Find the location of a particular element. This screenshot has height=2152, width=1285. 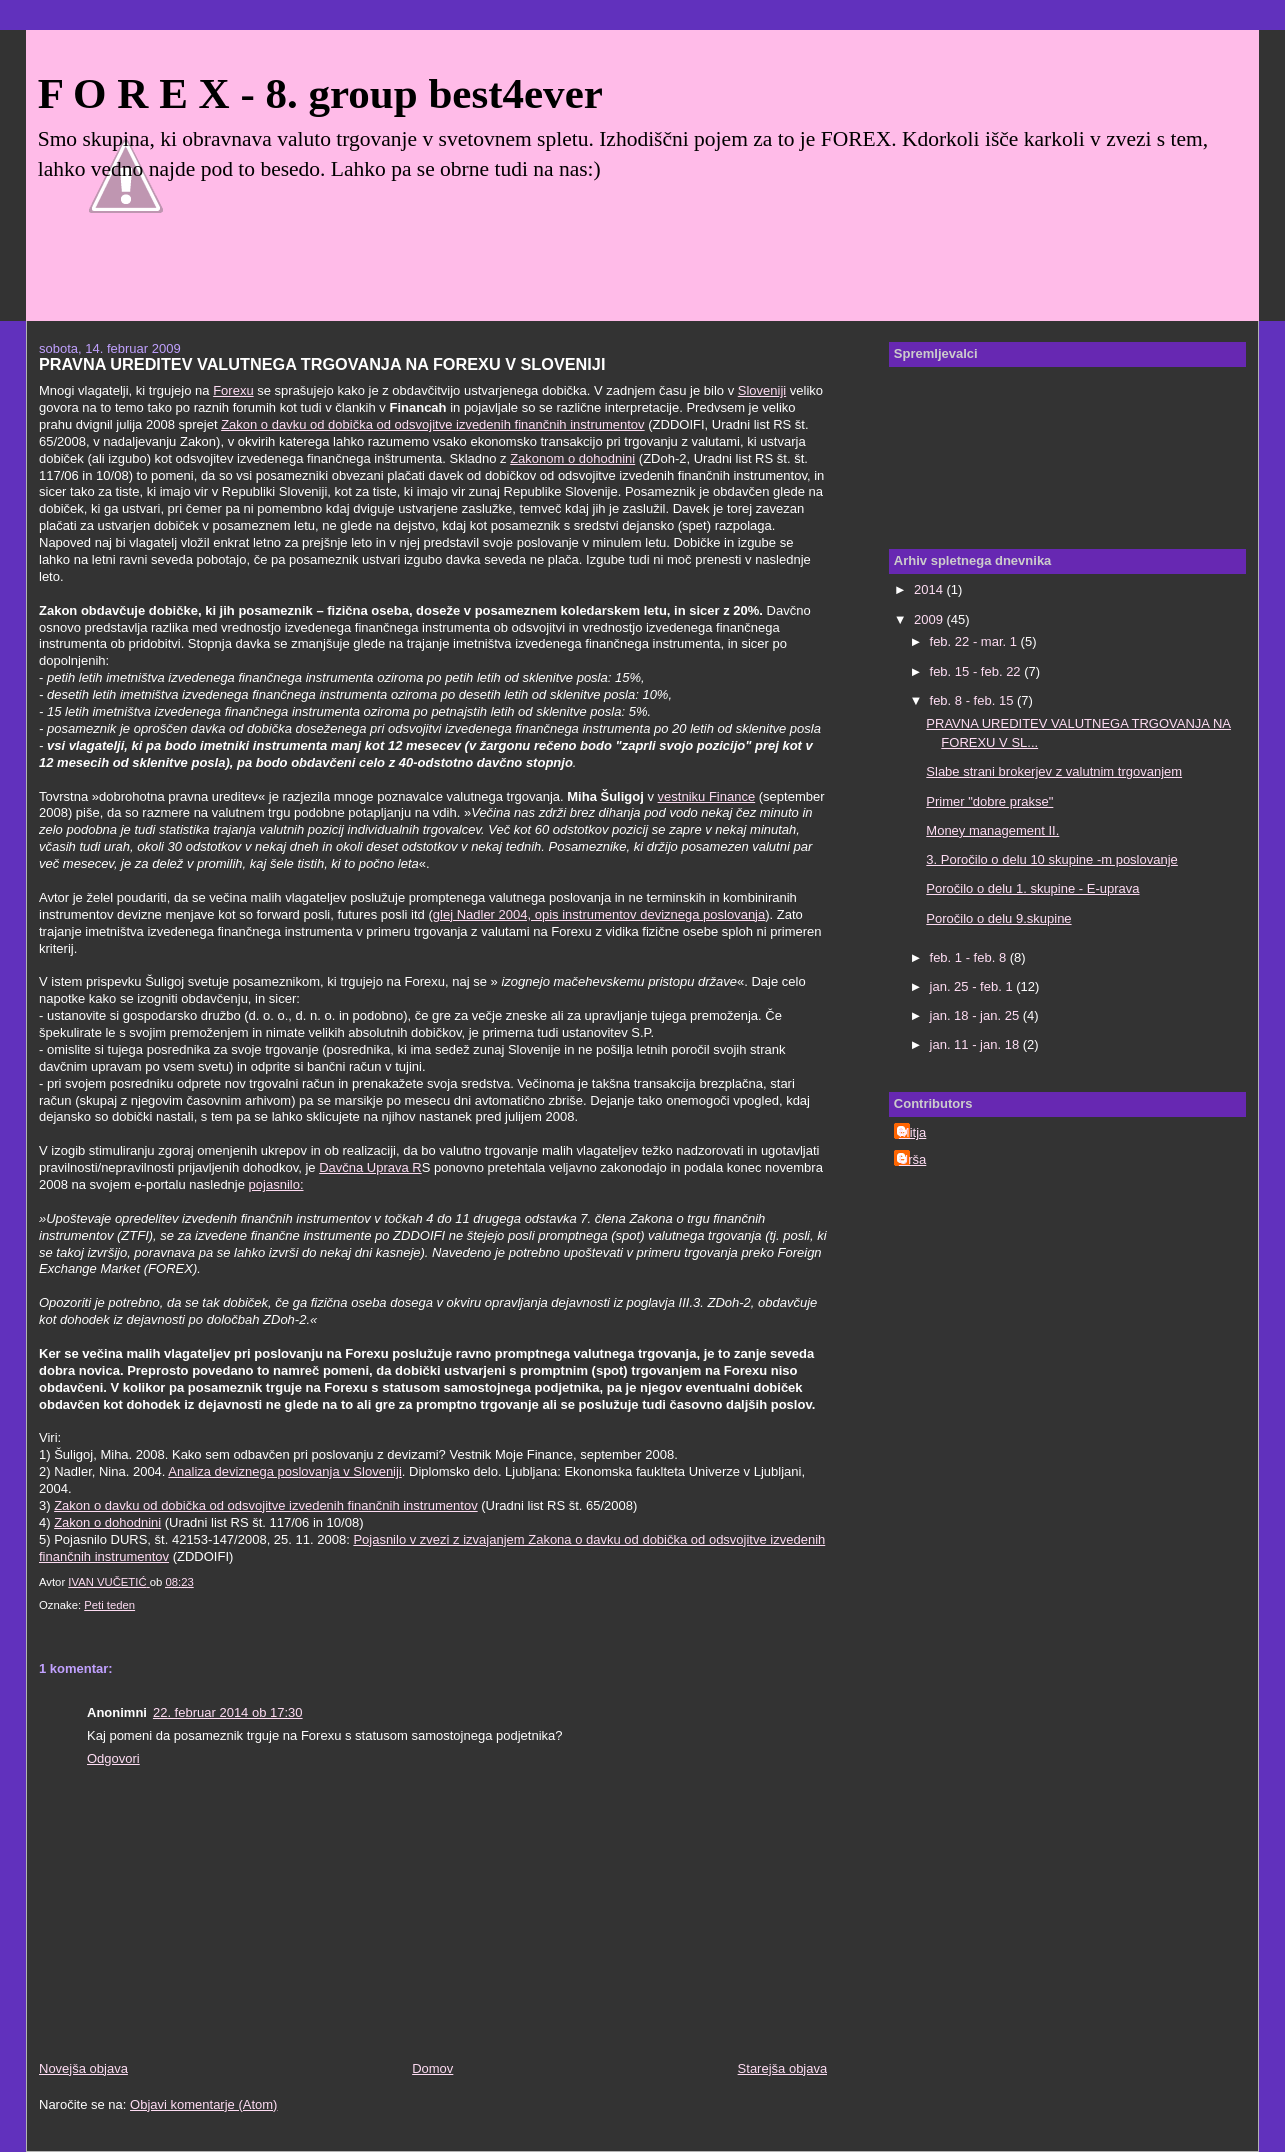

Odgovori is located at coordinates (113, 1758).